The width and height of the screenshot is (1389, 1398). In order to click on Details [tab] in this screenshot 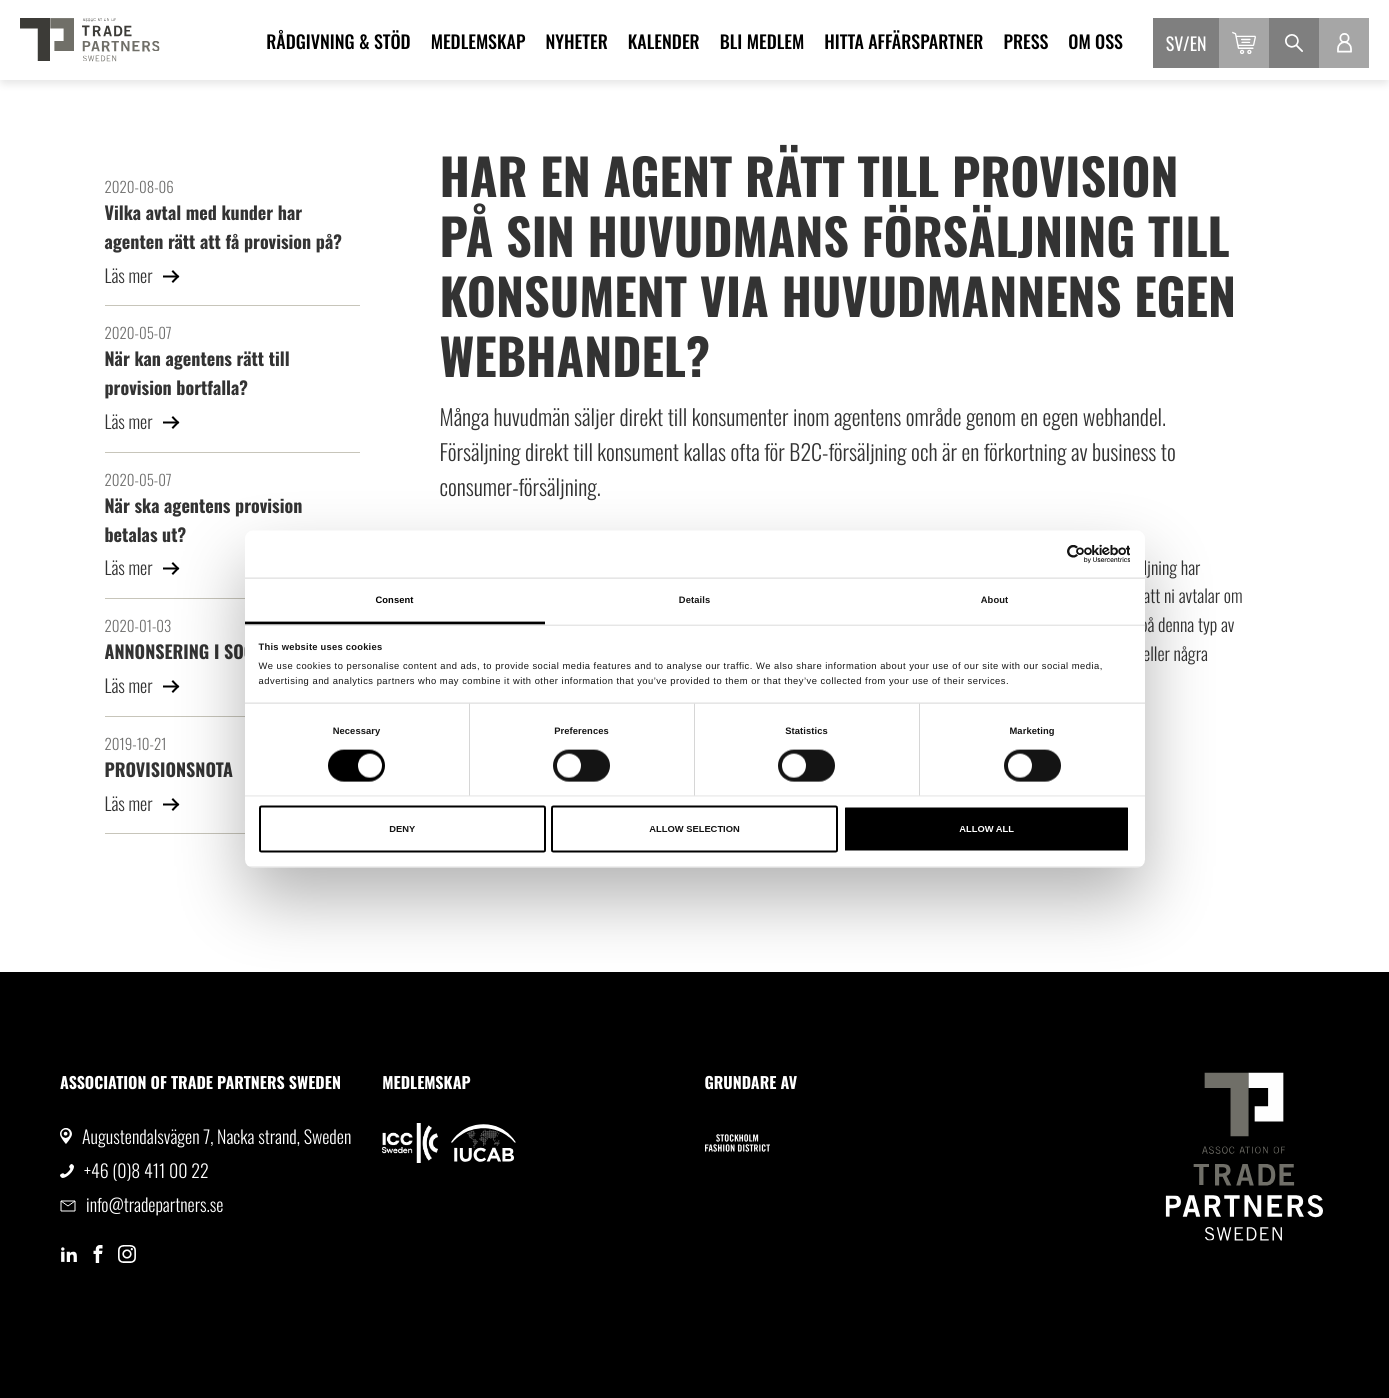, I will do `click(694, 600)`.